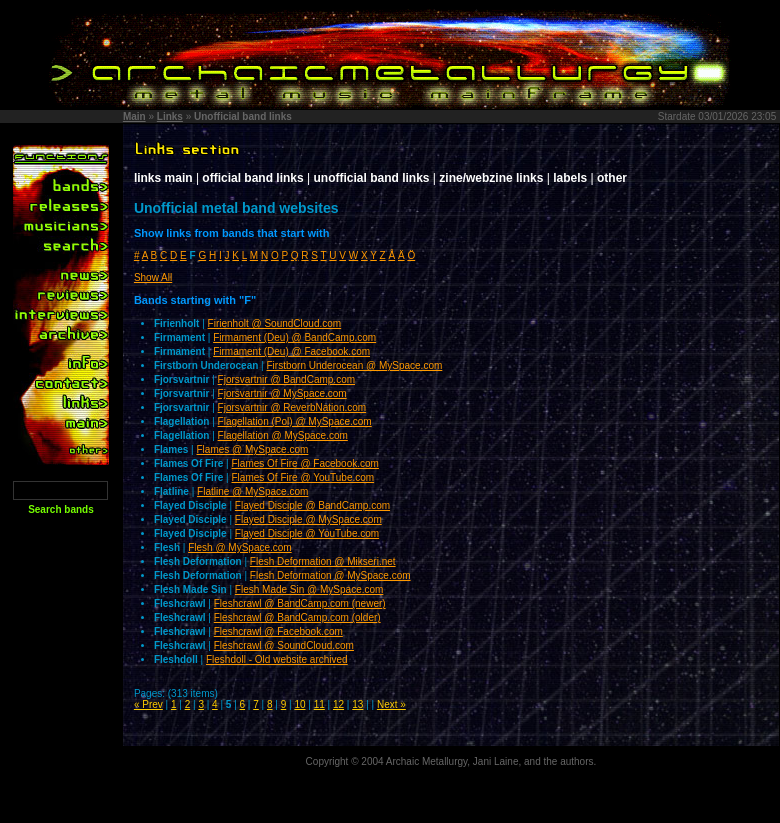 This screenshot has height=823, width=780. Describe the element at coordinates (330, 575) in the screenshot. I see `Flesh Deformation @ MySpace.com` at that location.